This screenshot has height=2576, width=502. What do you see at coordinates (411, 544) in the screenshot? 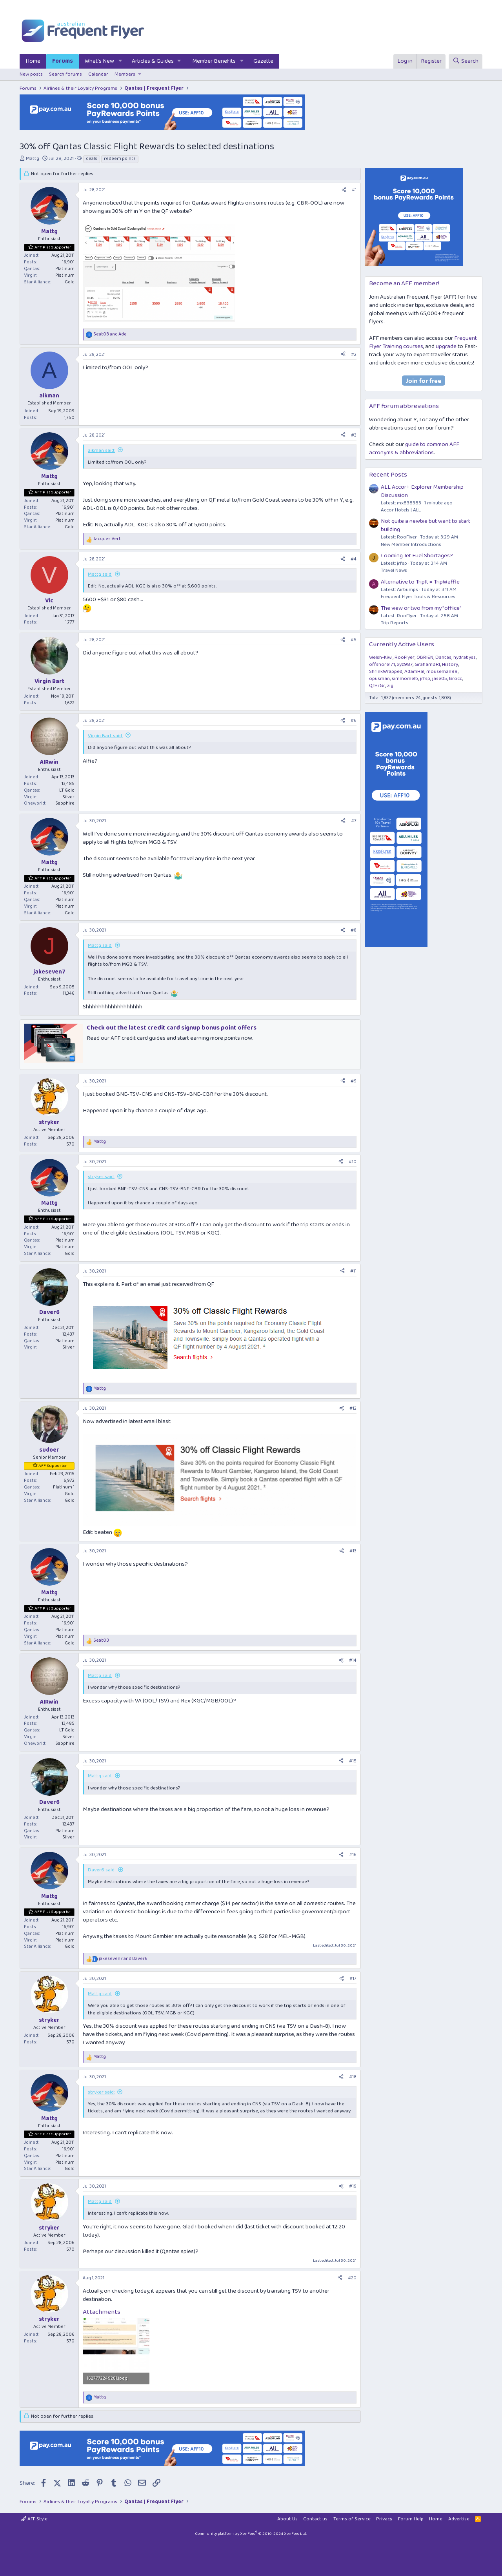
I see `New Member Introductions` at bounding box center [411, 544].